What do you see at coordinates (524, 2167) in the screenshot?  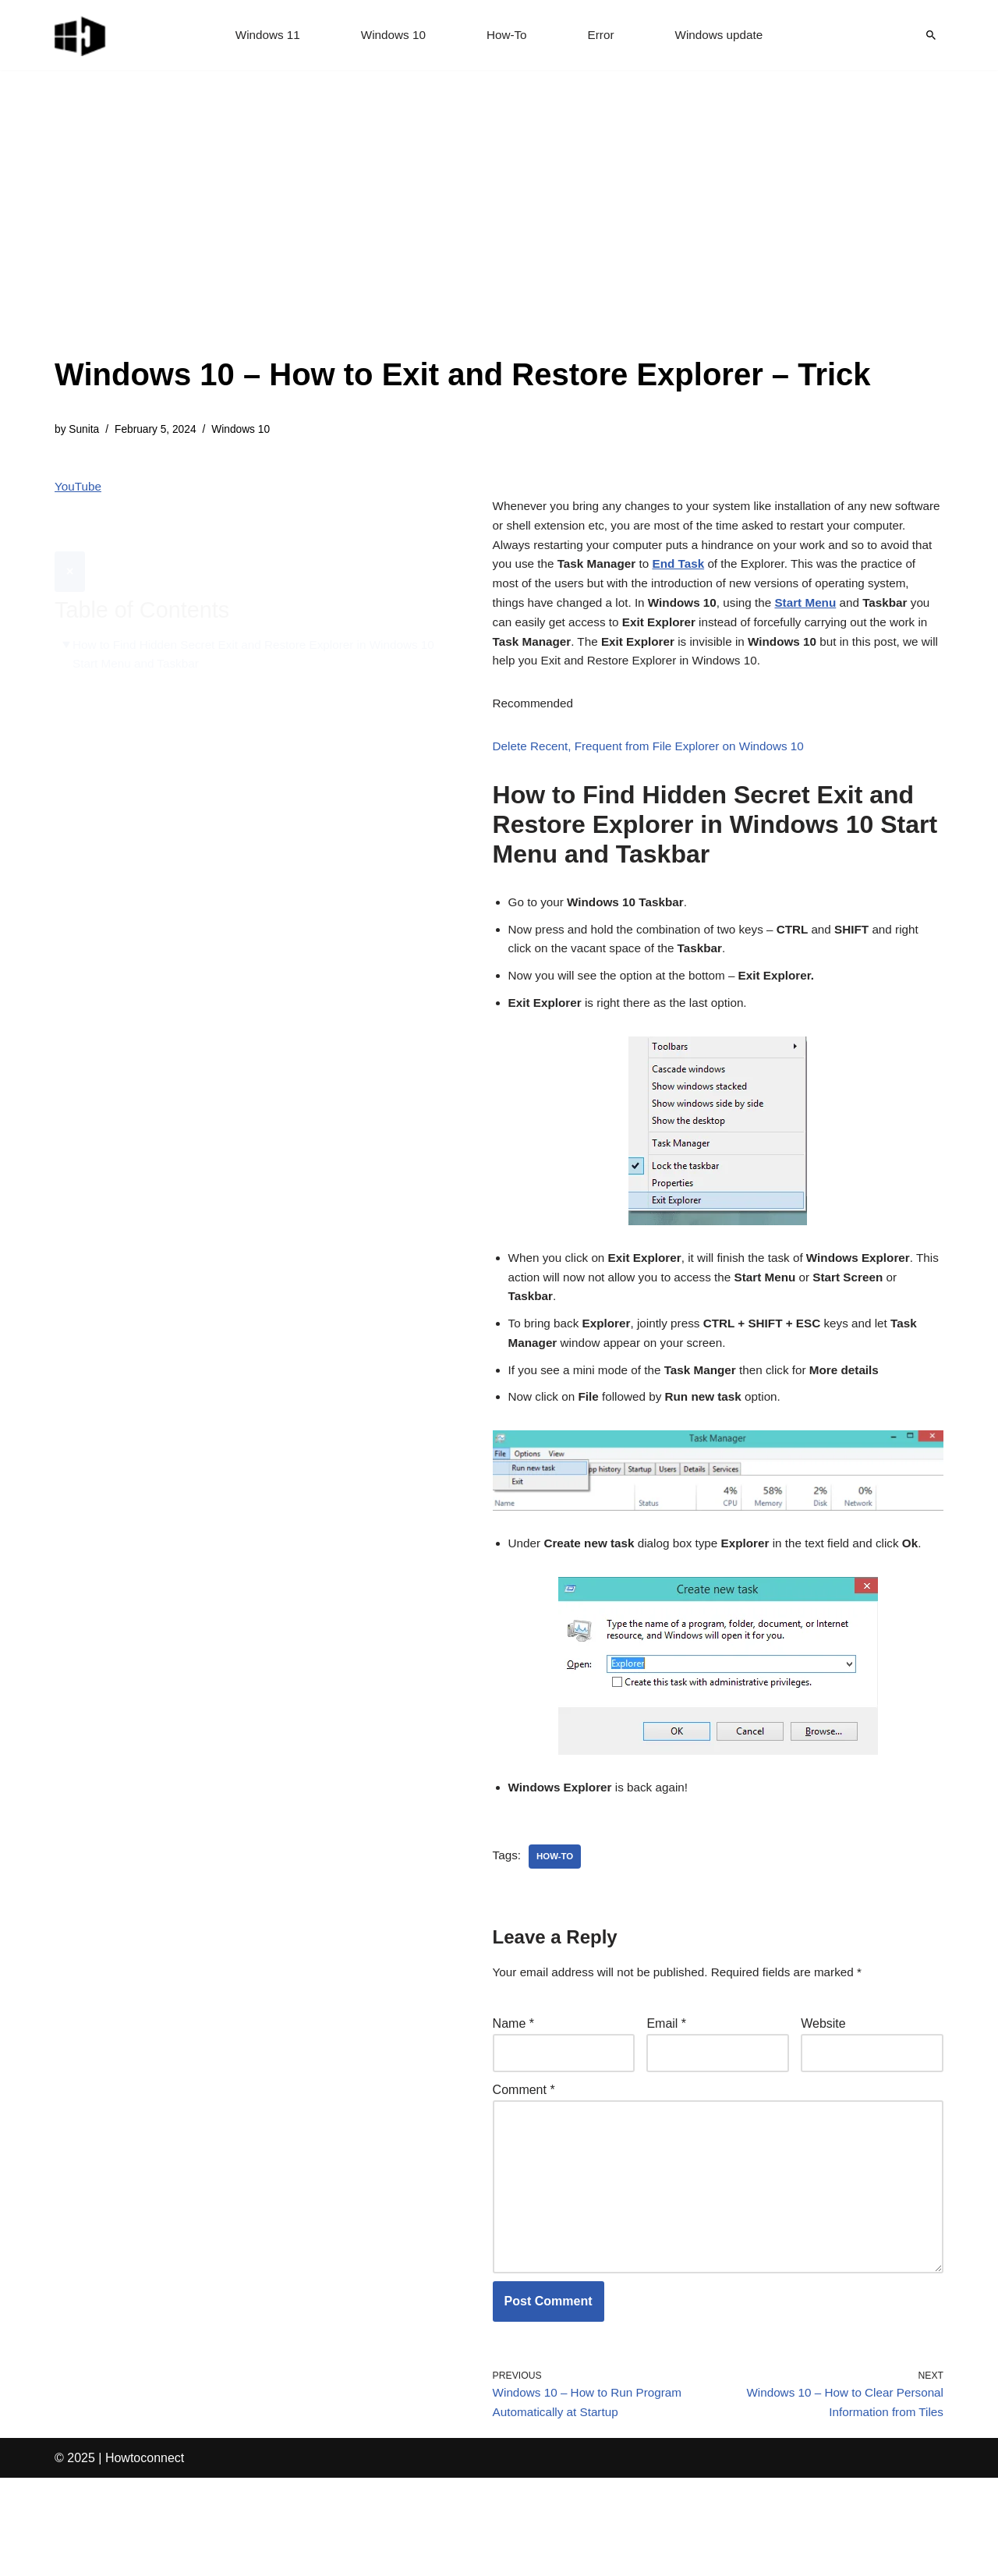 I see `Comment` at bounding box center [524, 2167].